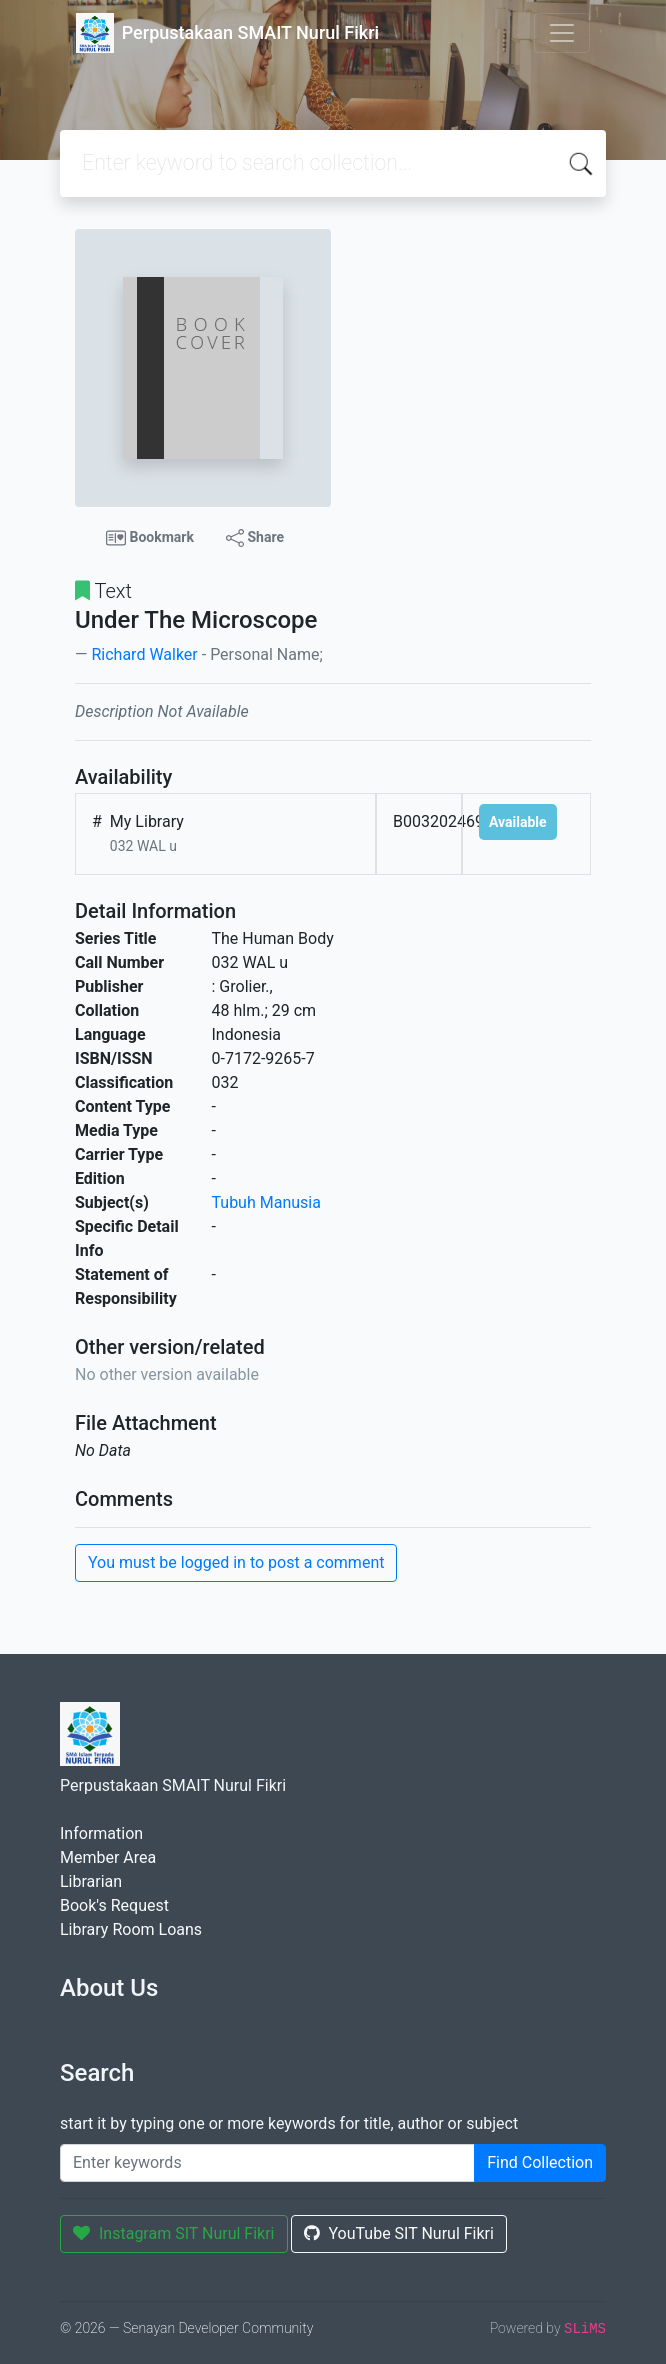 The height and width of the screenshot is (2364, 666). Describe the element at coordinates (108, 1857) in the screenshot. I see `Member Area` at that location.